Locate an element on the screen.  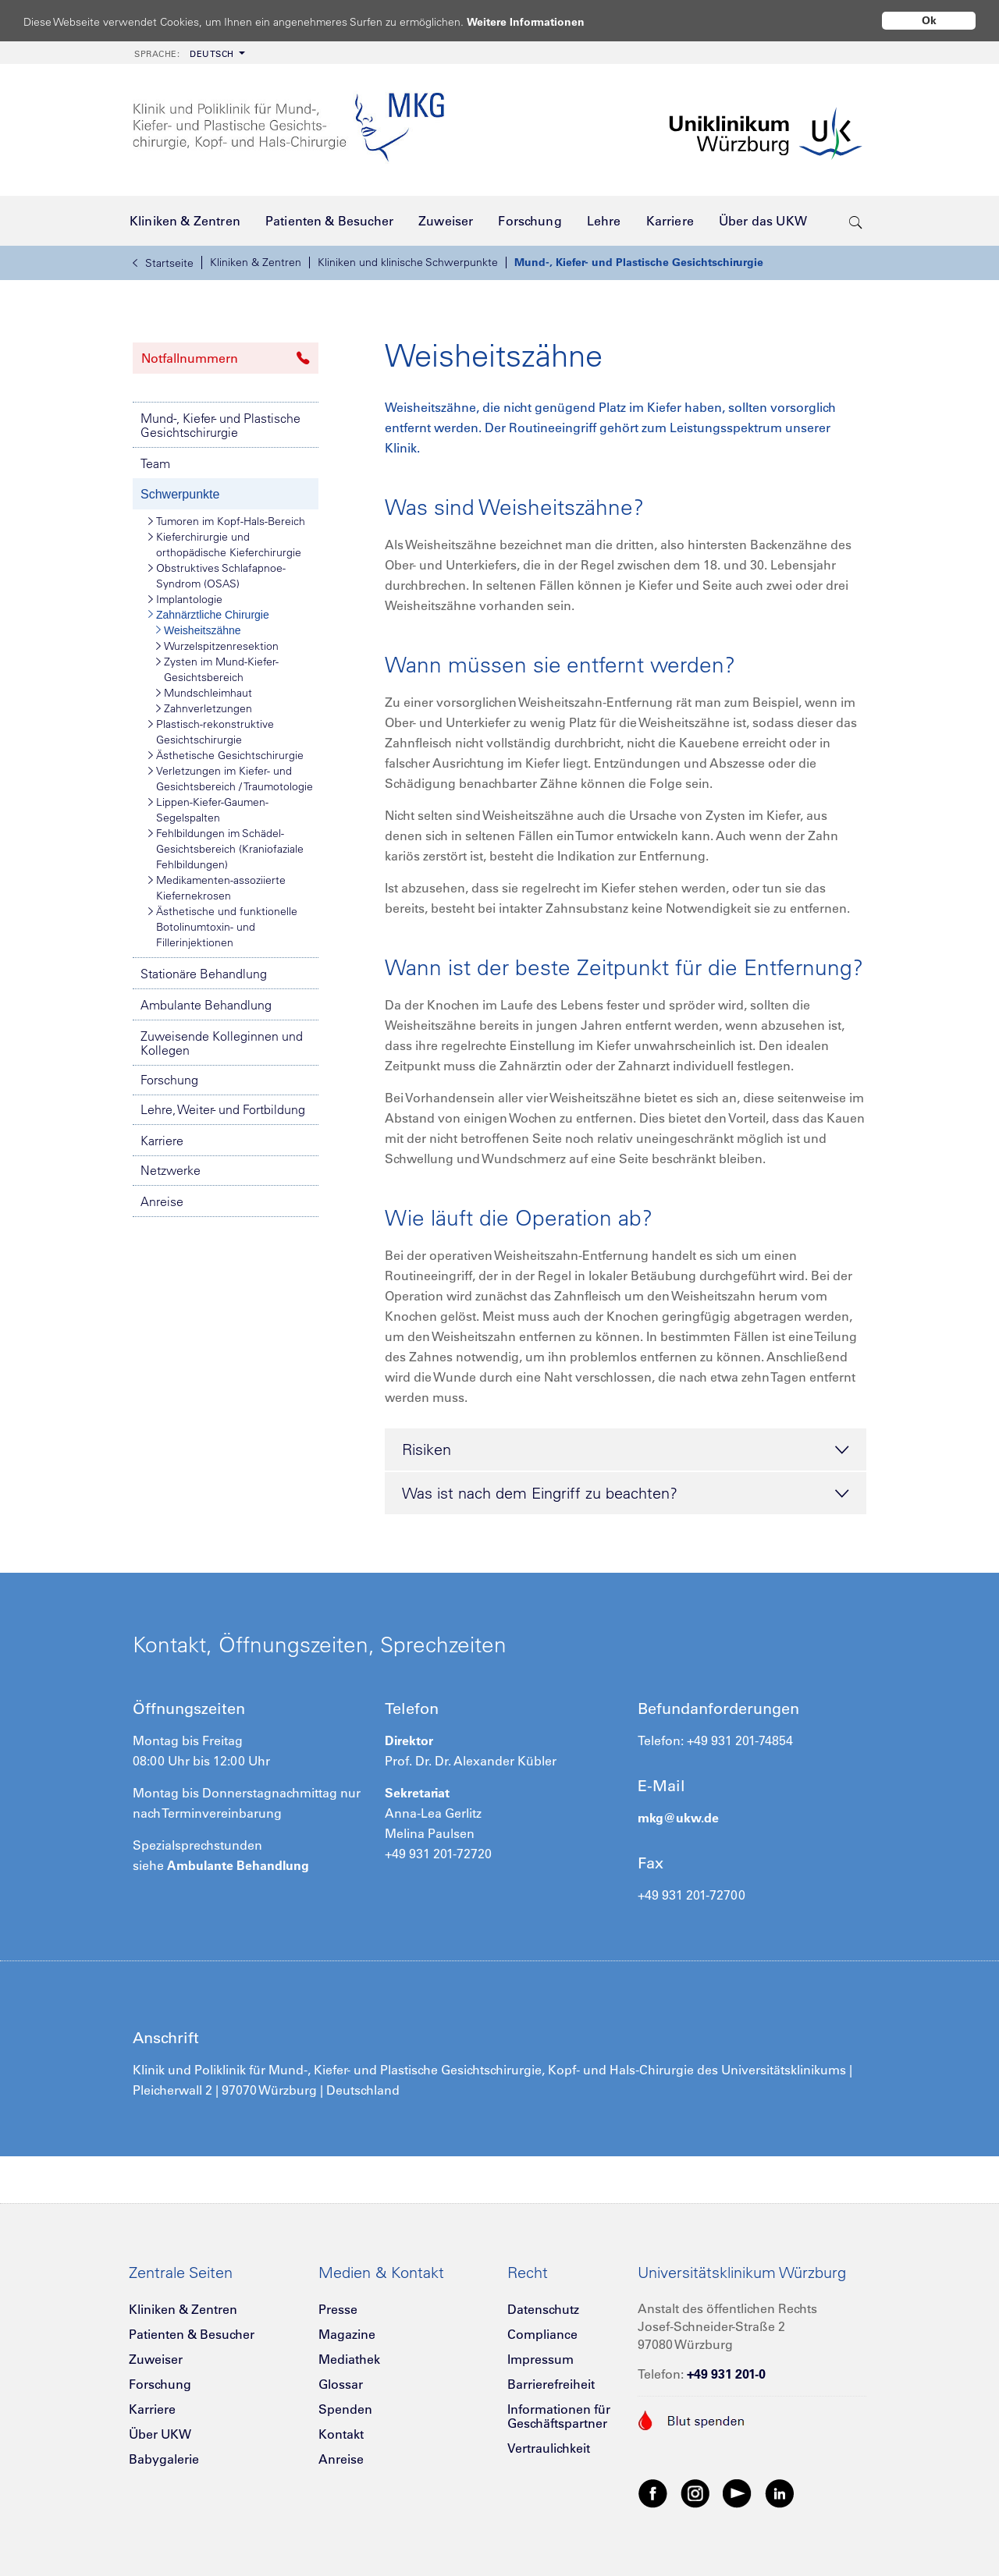
[menuitem] is located at coordinates (188, 52).